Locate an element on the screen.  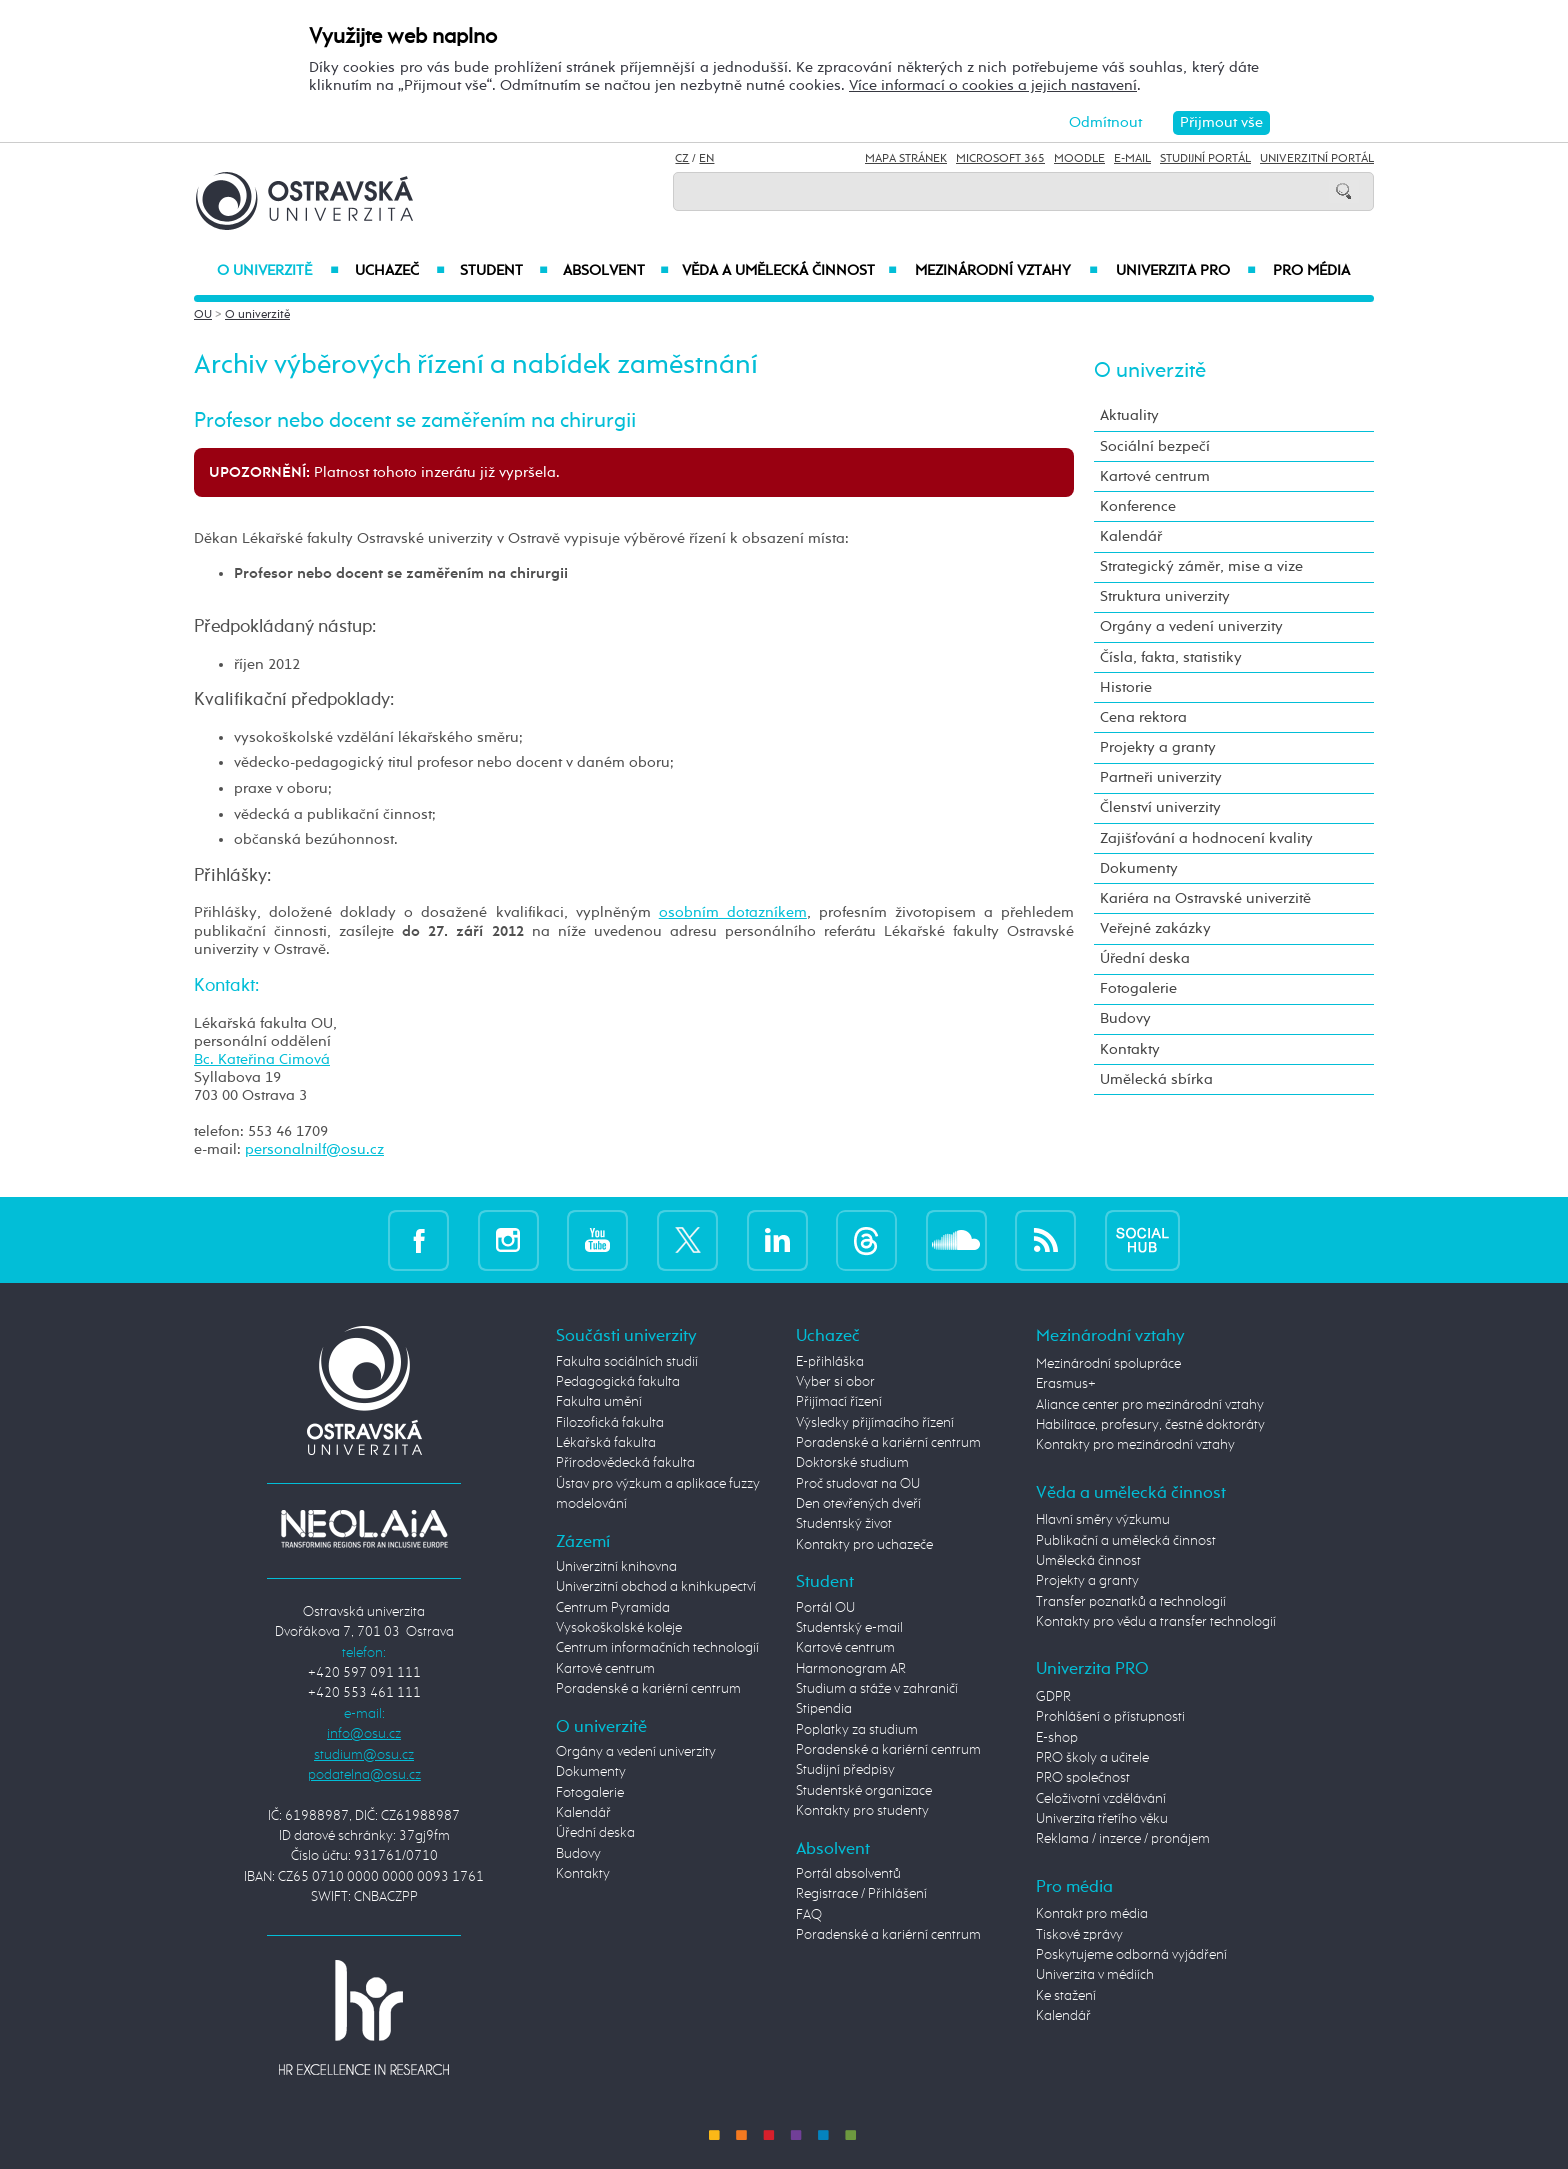
Mezinárodní vztahy is located at coordinates (1006, 271).